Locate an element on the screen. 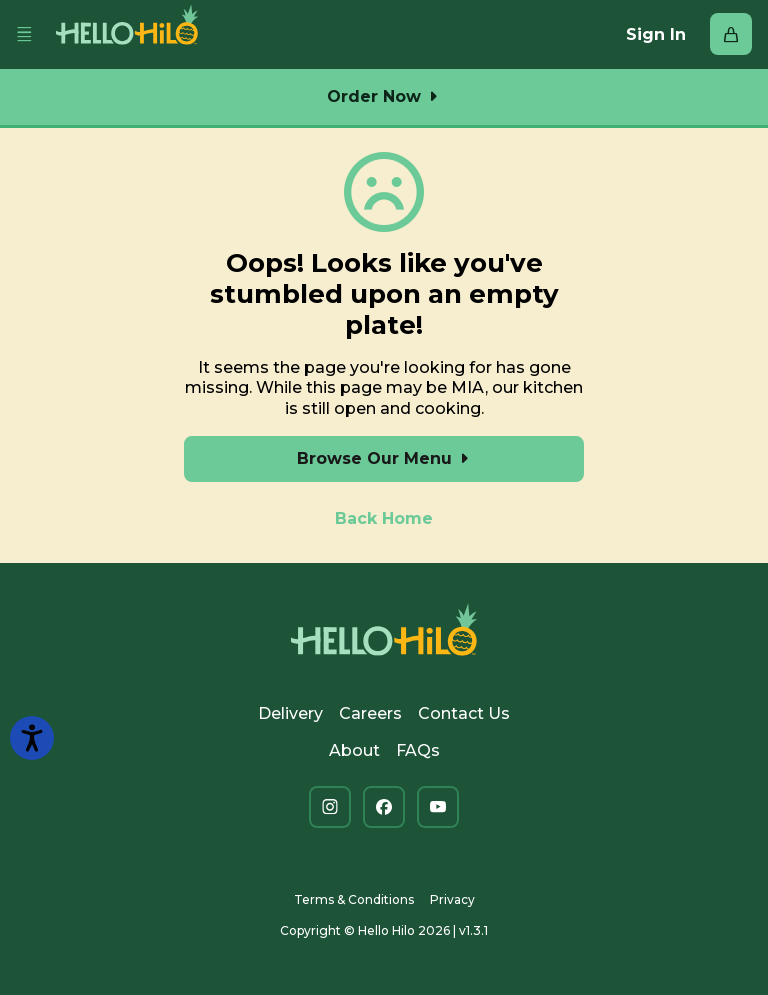 Image resolution: width=768 pixels, height=995 pixels. Terms & Conditions is located at coordinates (354, 899).